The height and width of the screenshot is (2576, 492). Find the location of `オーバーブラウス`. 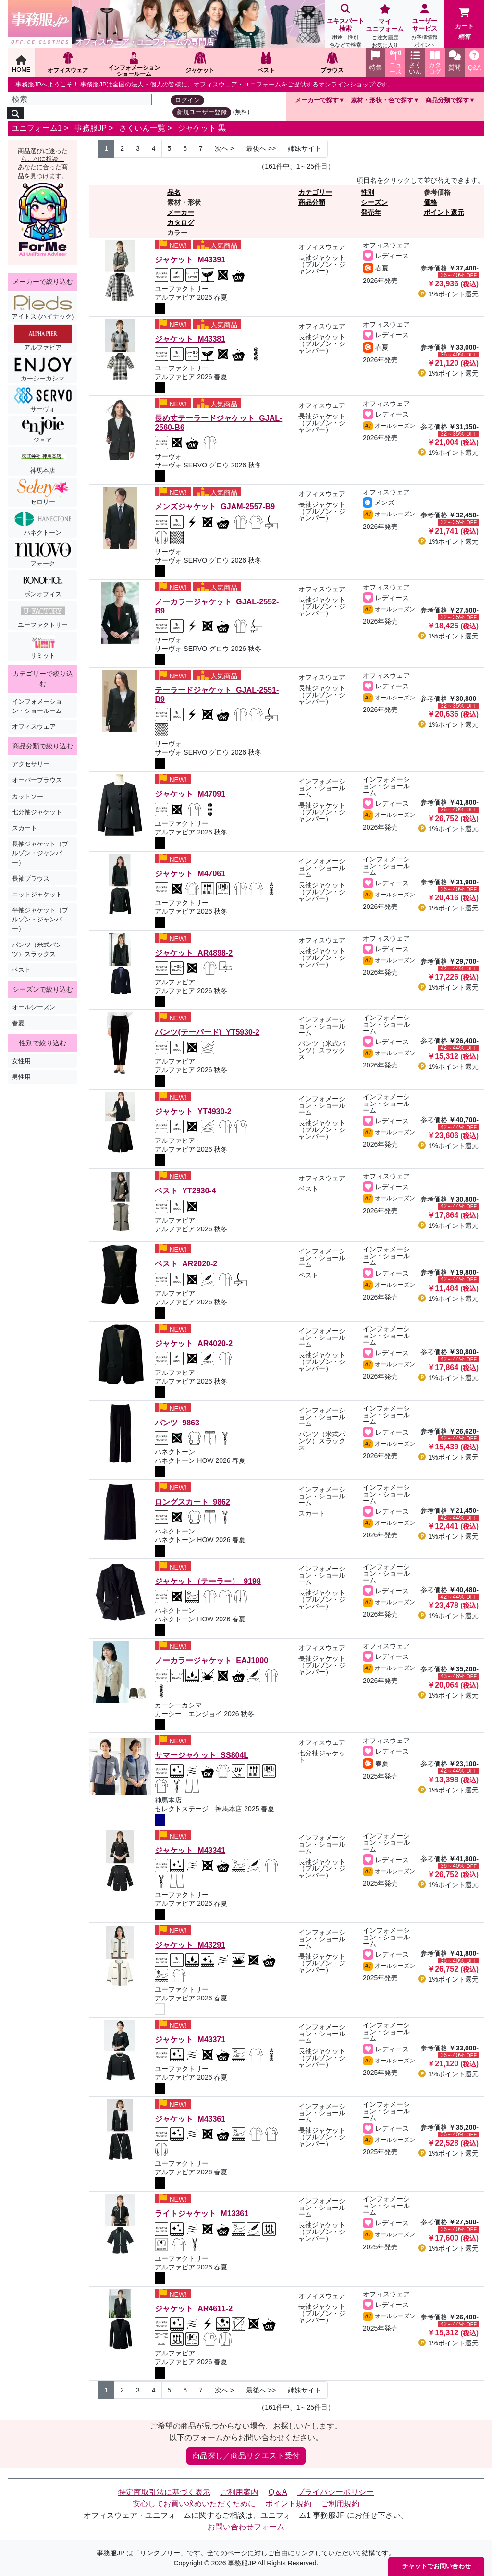

オーバーブラウス is located at coordinates (37, 780).